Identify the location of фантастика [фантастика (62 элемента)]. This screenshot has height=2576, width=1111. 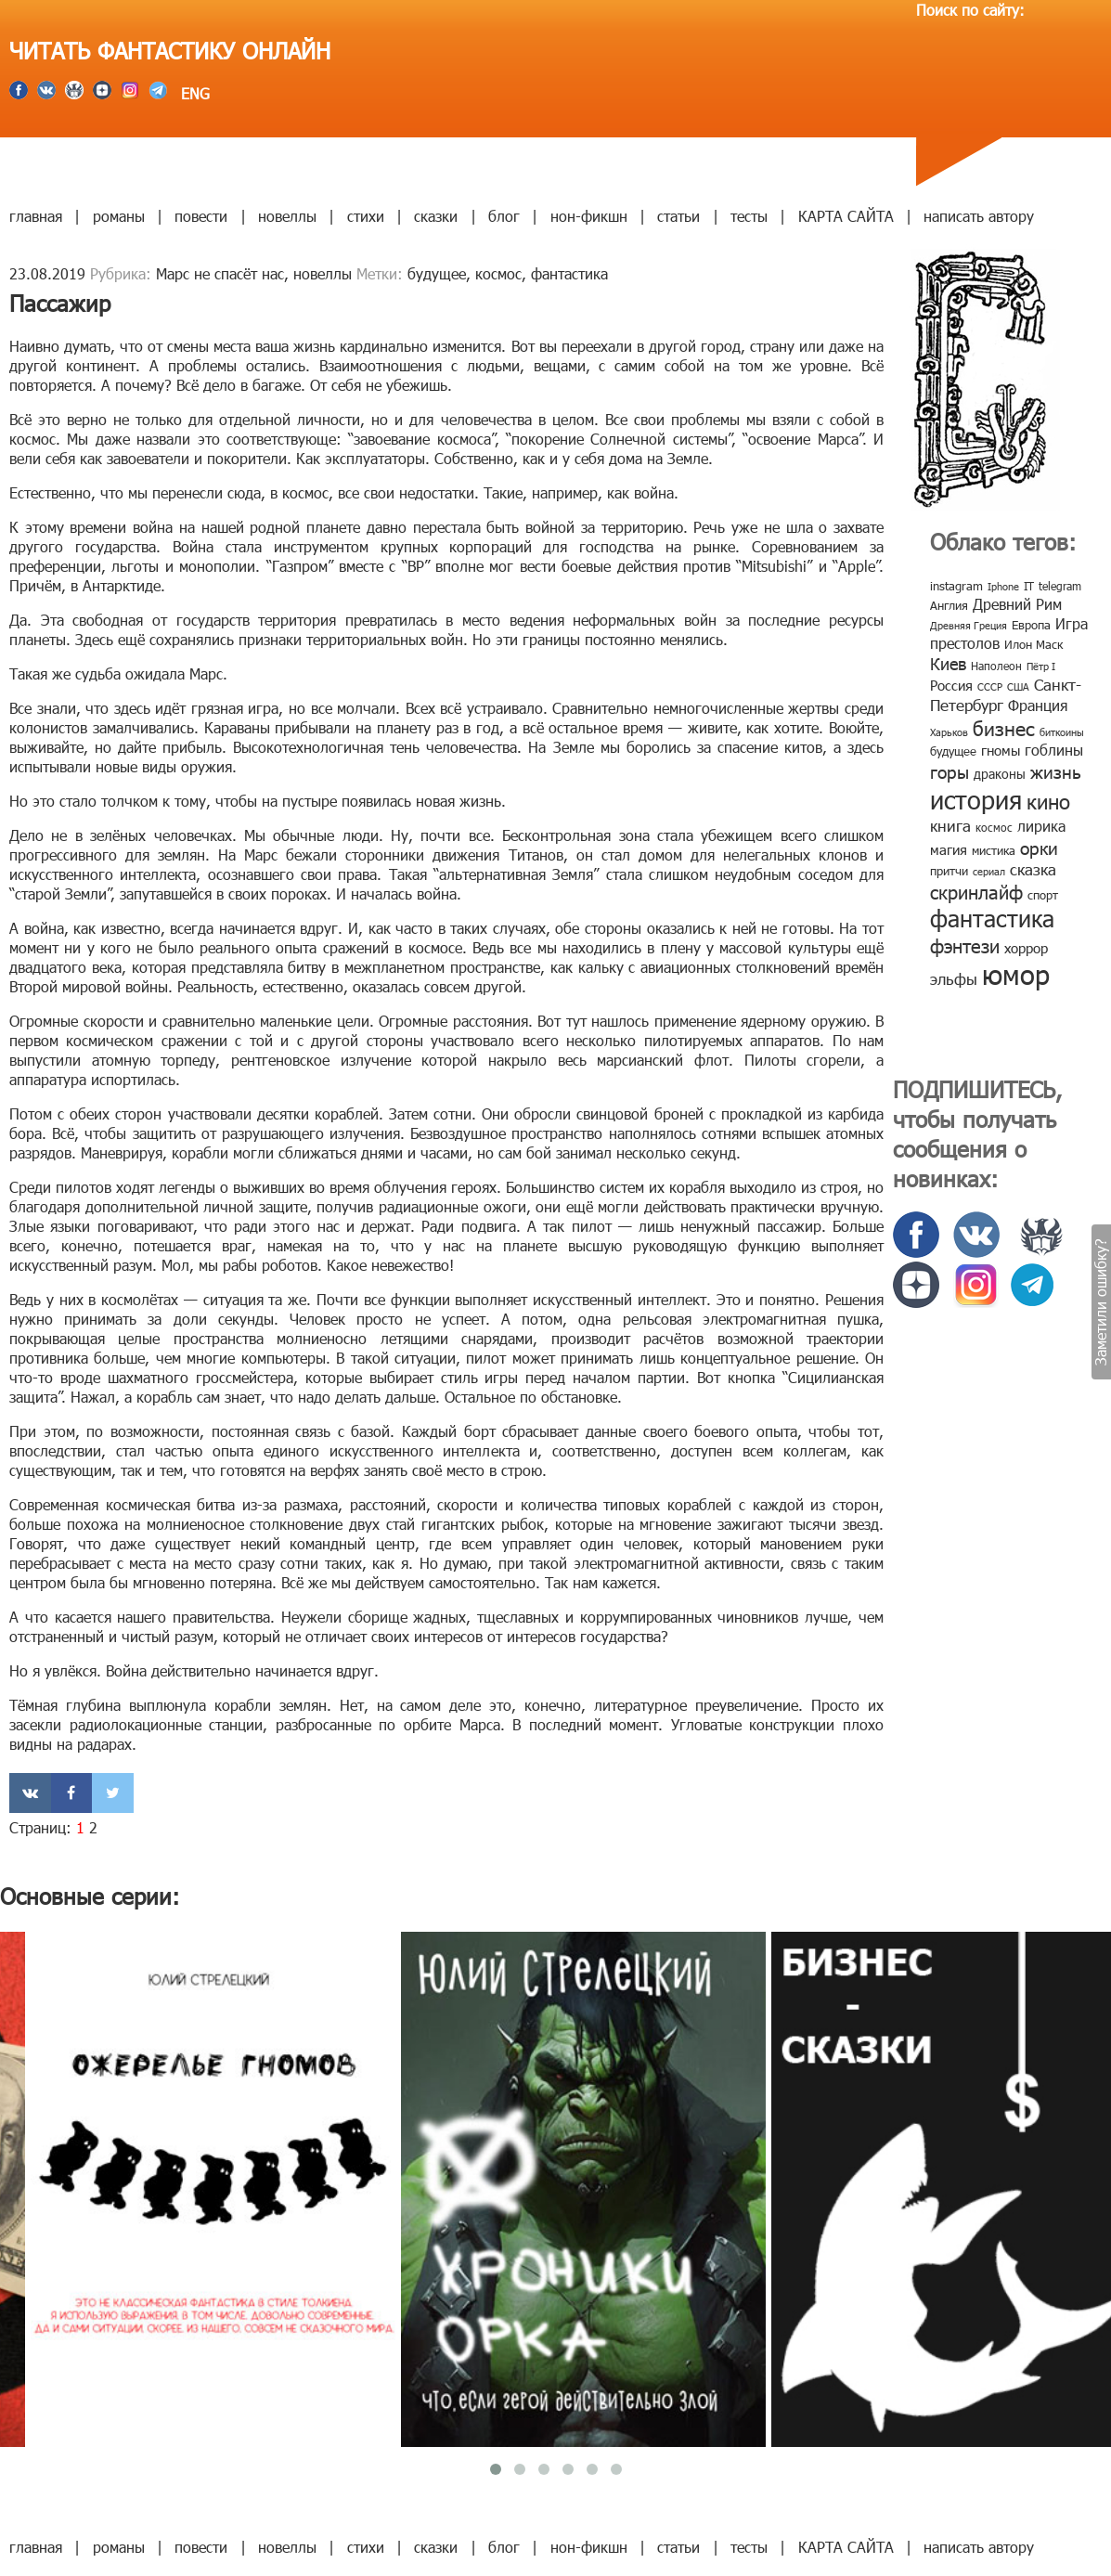
(992, 918).